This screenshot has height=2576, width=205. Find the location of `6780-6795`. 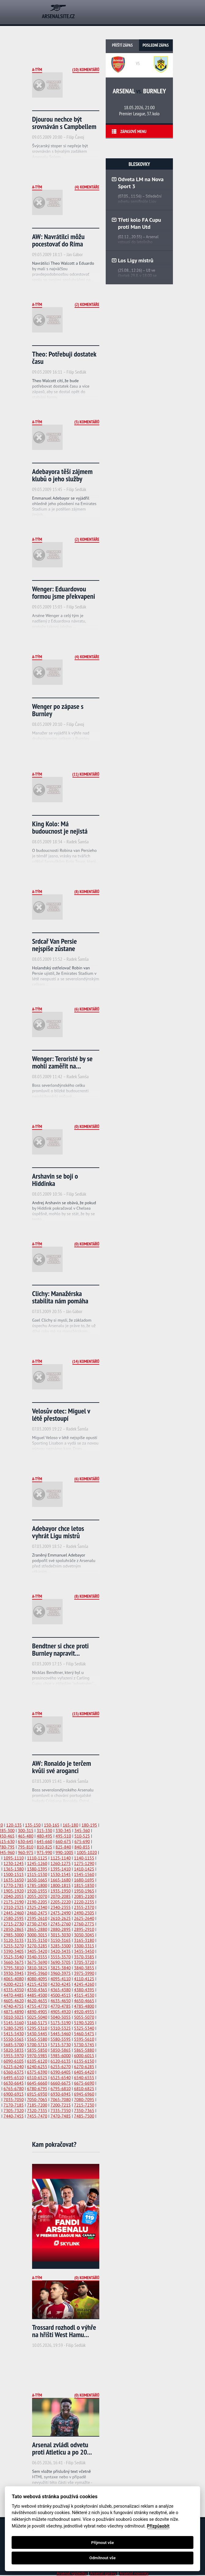

6780-6795 is located at coordinates (37, 2088).